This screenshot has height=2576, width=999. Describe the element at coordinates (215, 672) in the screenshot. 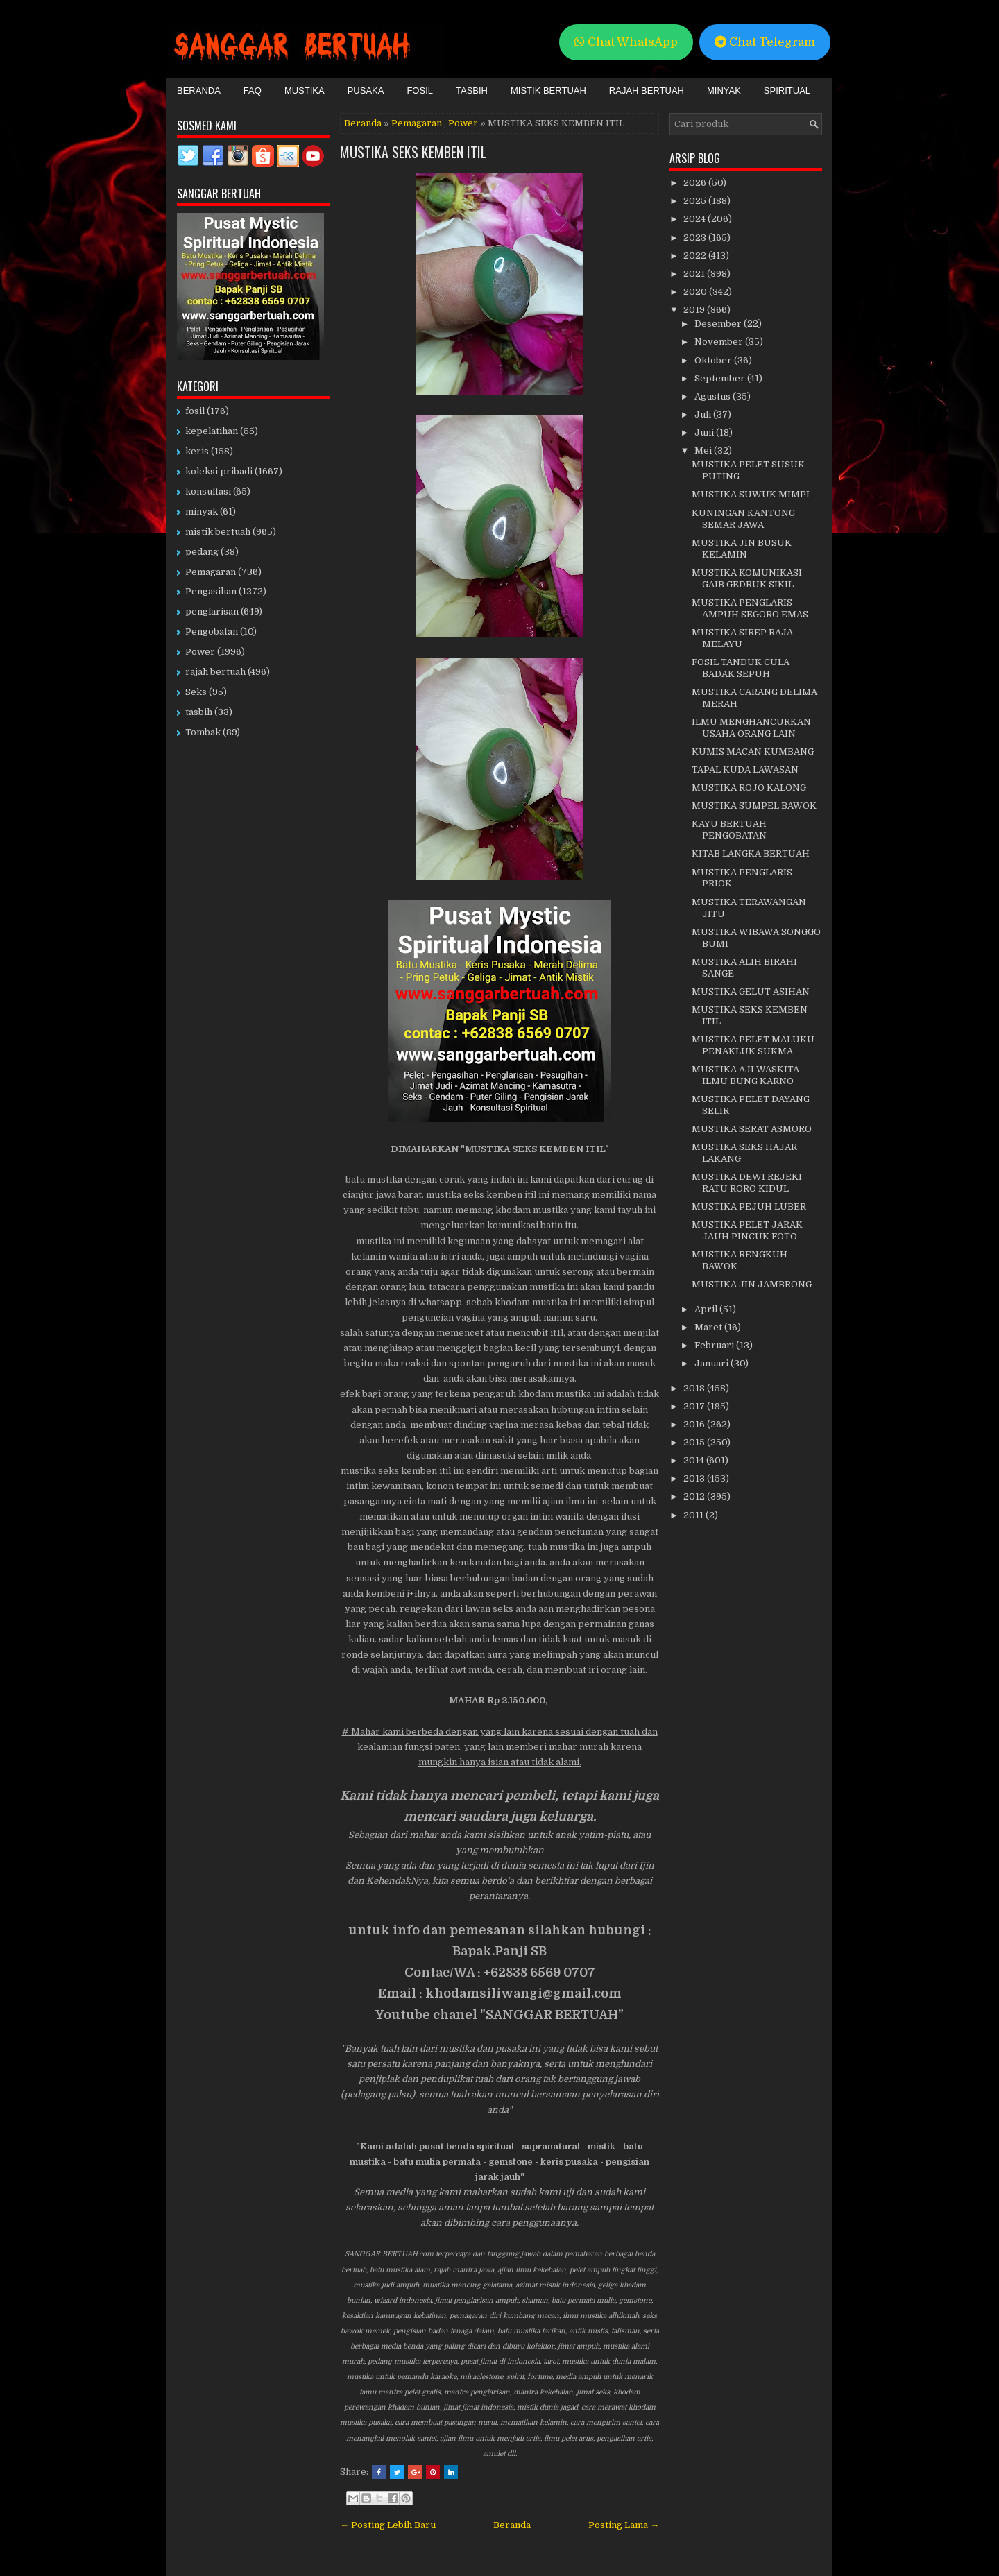

I see `rajah bertuah` at that location.